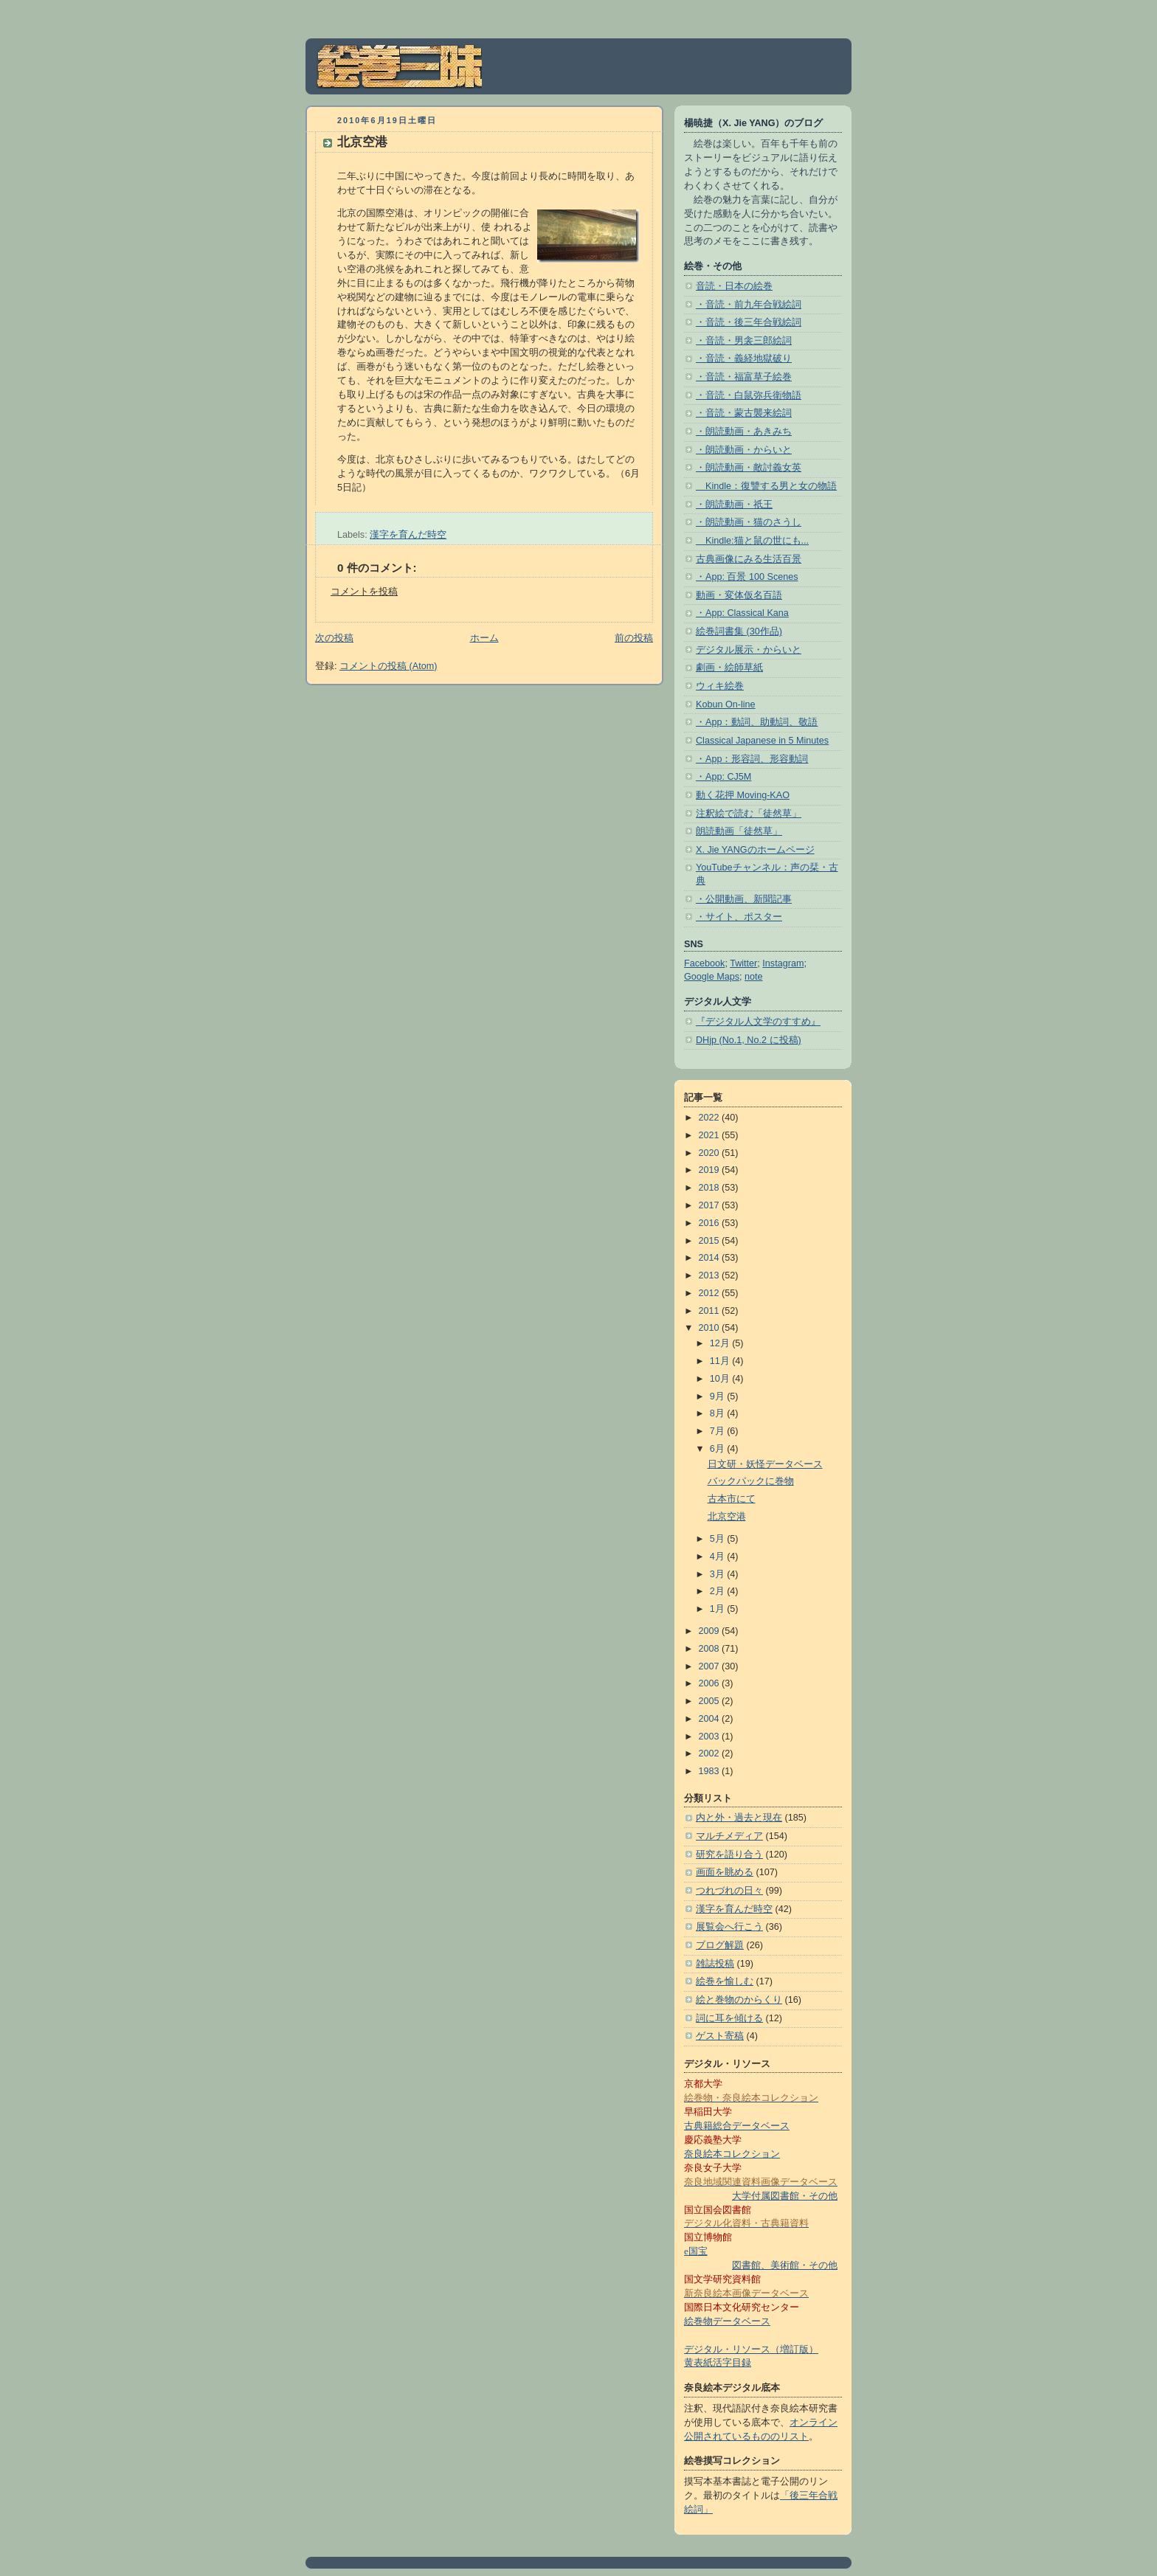  I want to click on 11月, so click(721, 1361).